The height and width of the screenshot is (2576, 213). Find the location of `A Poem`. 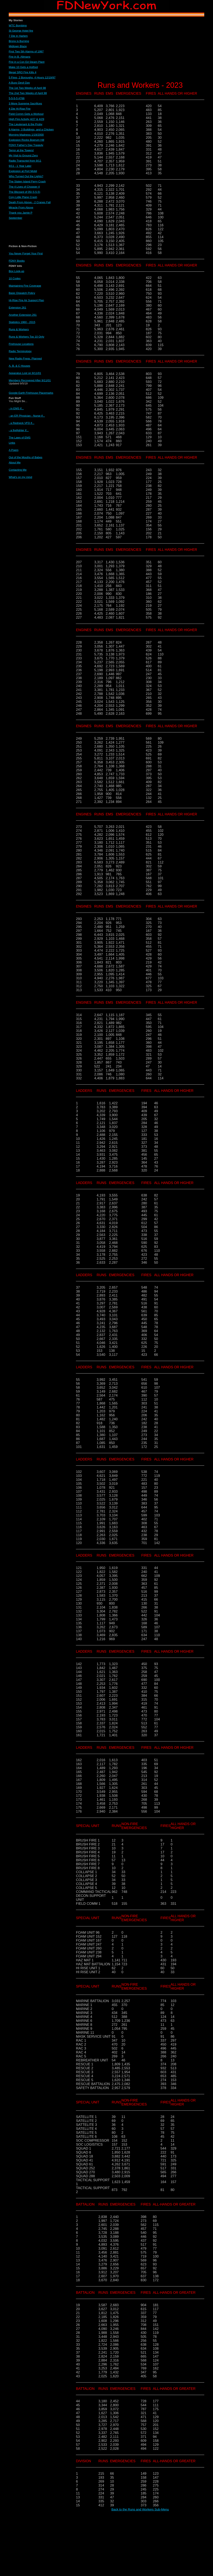

A Poem is located at coordinates (13, 450).